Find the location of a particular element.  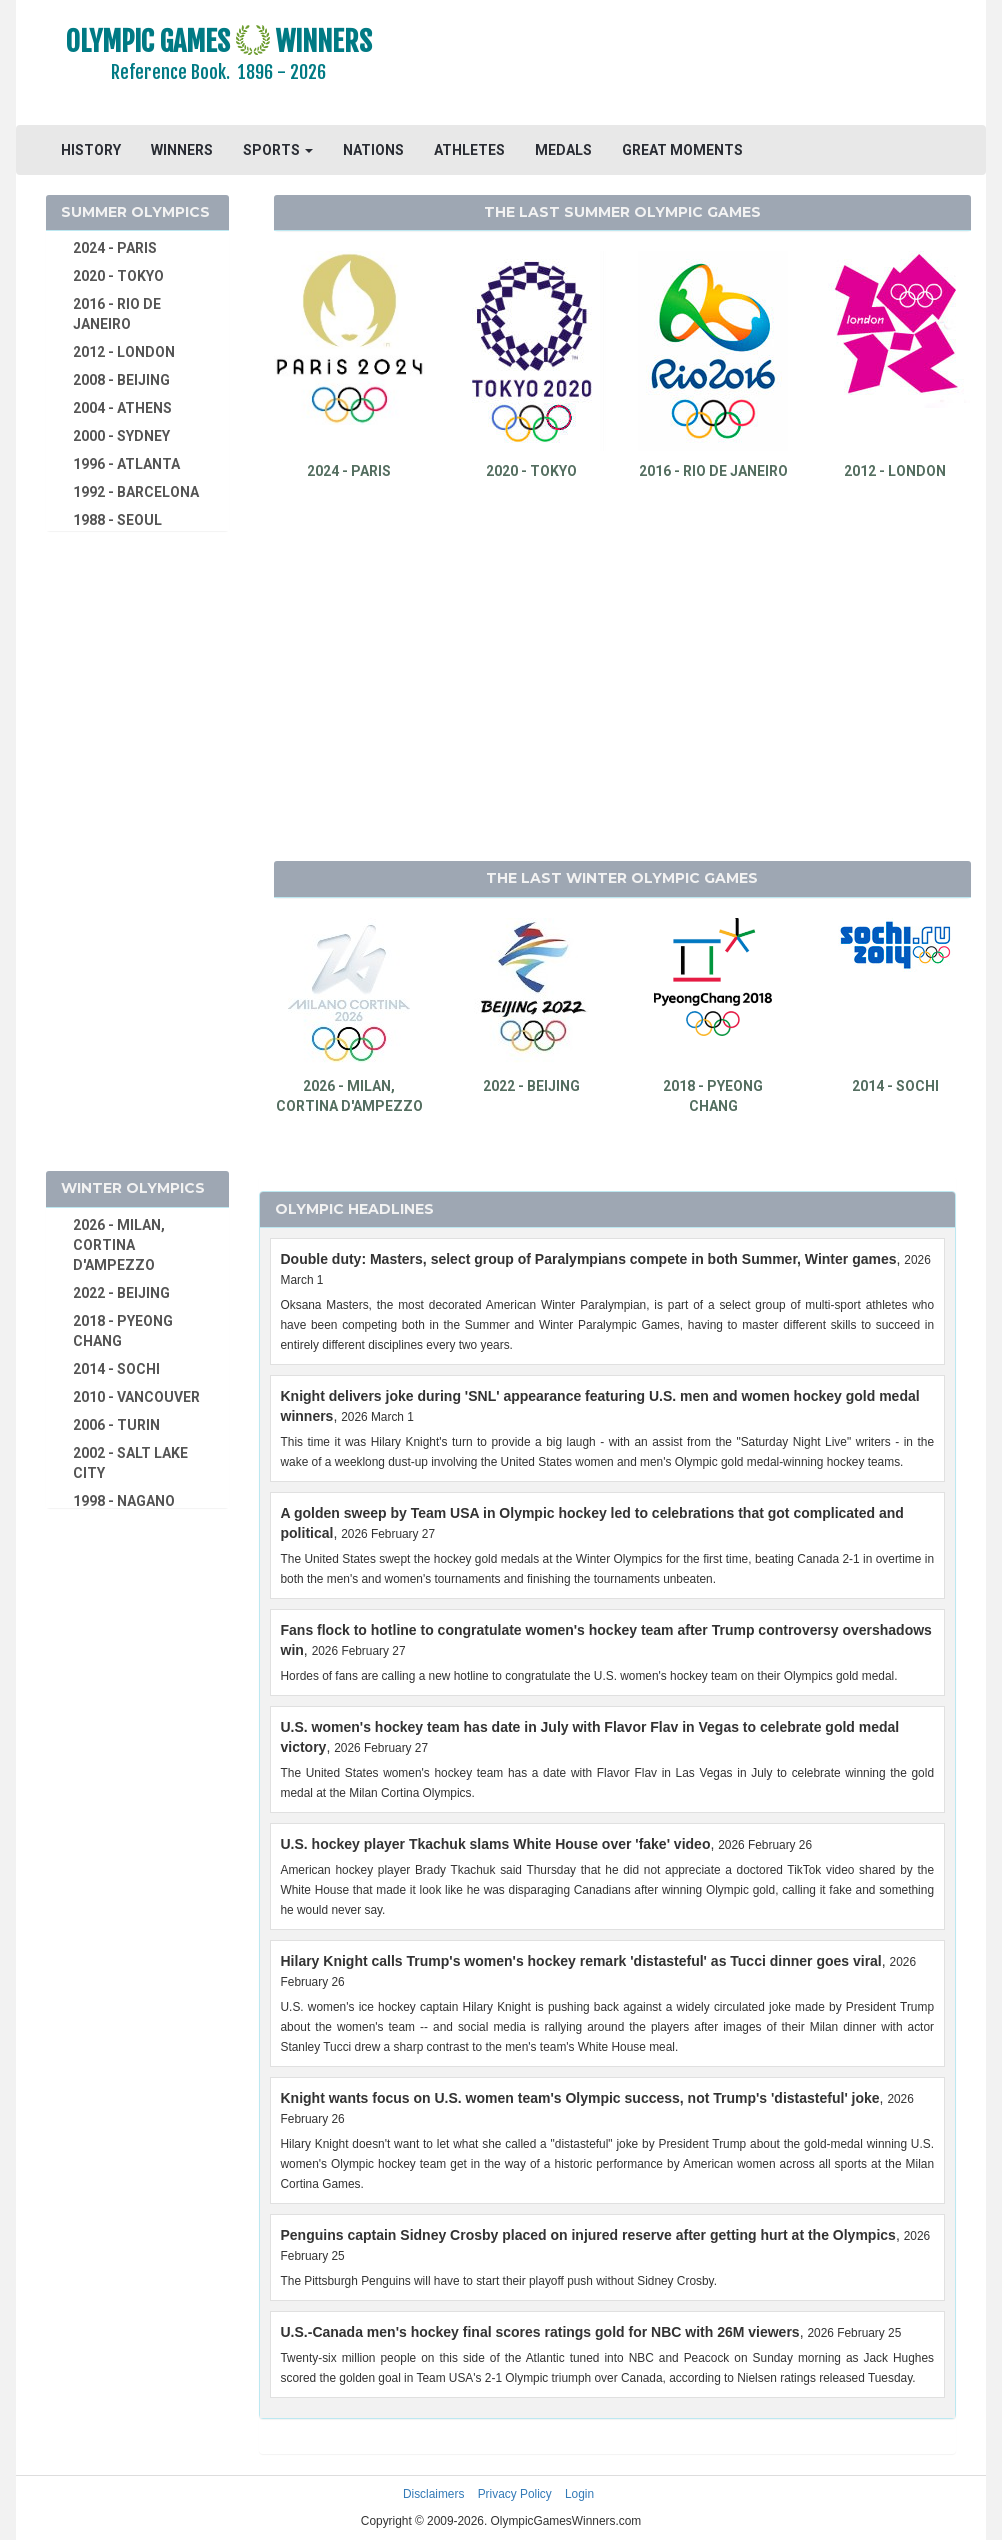

1992 - BARCELONA is located at coordinates (136, 492).